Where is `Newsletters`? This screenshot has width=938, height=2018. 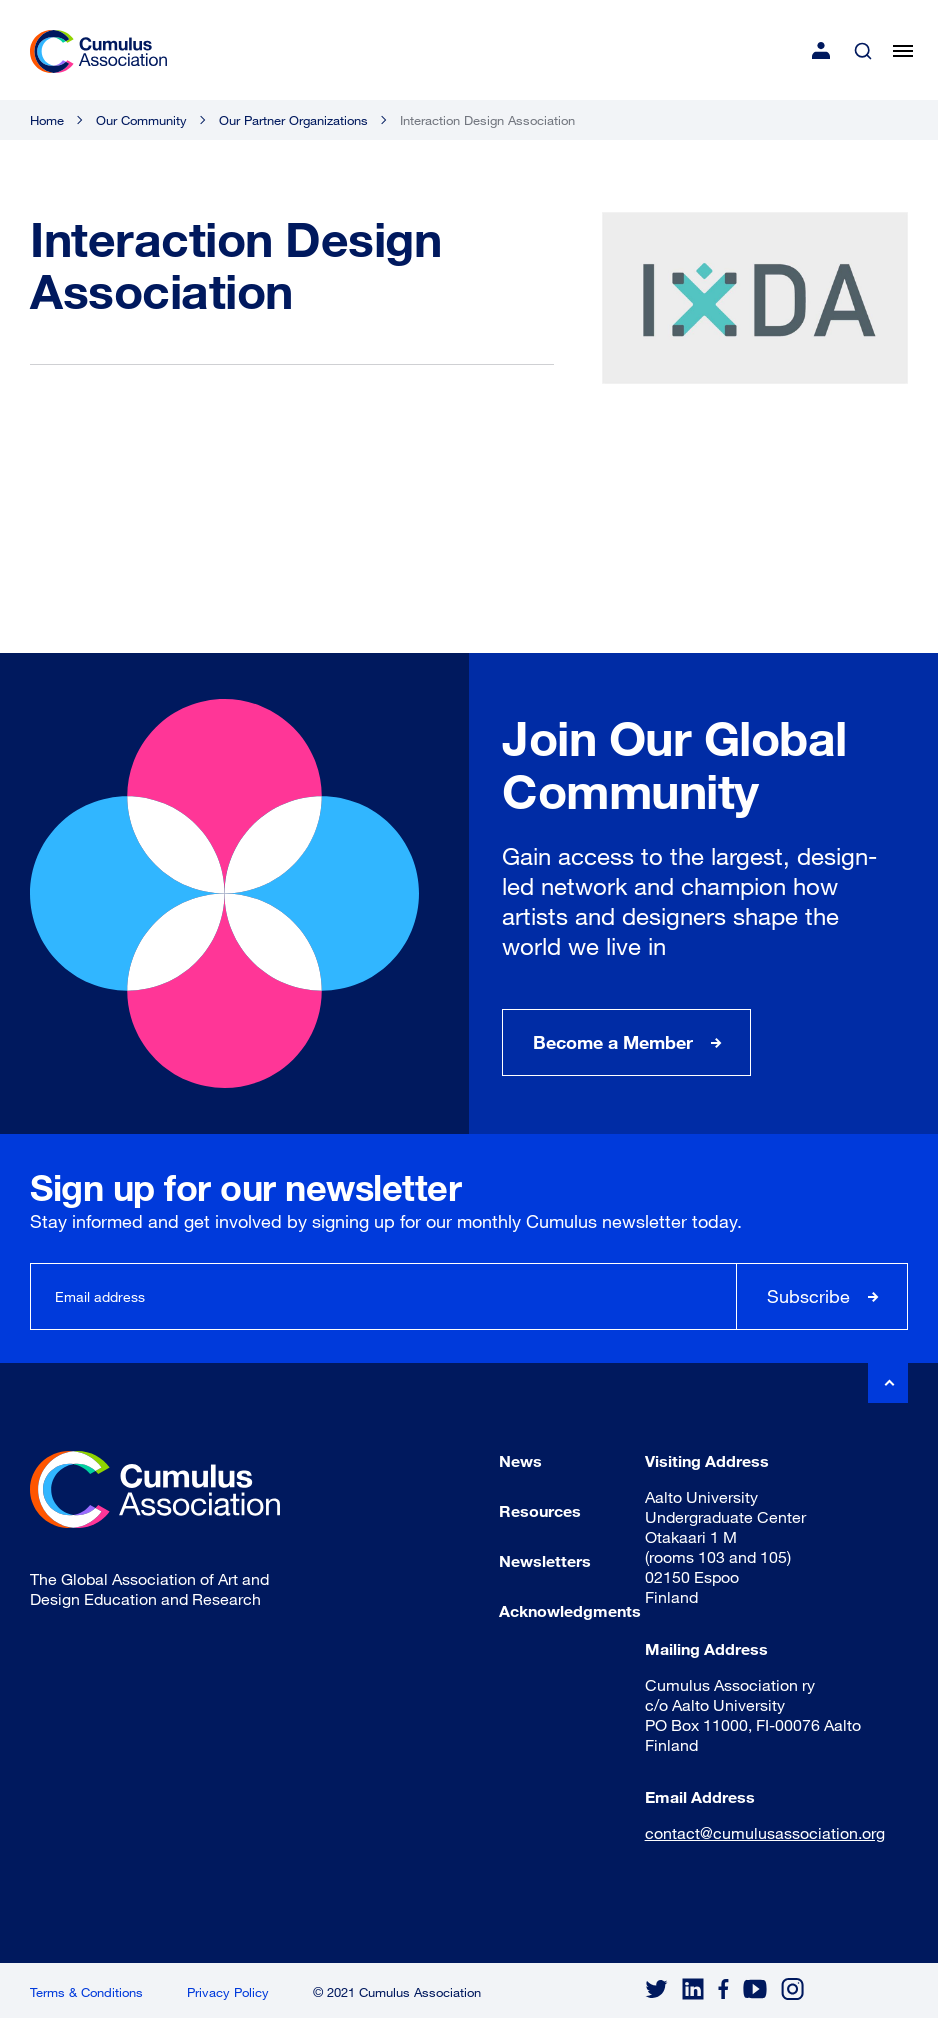 Newsletters is located at coordinates (545, 1560).